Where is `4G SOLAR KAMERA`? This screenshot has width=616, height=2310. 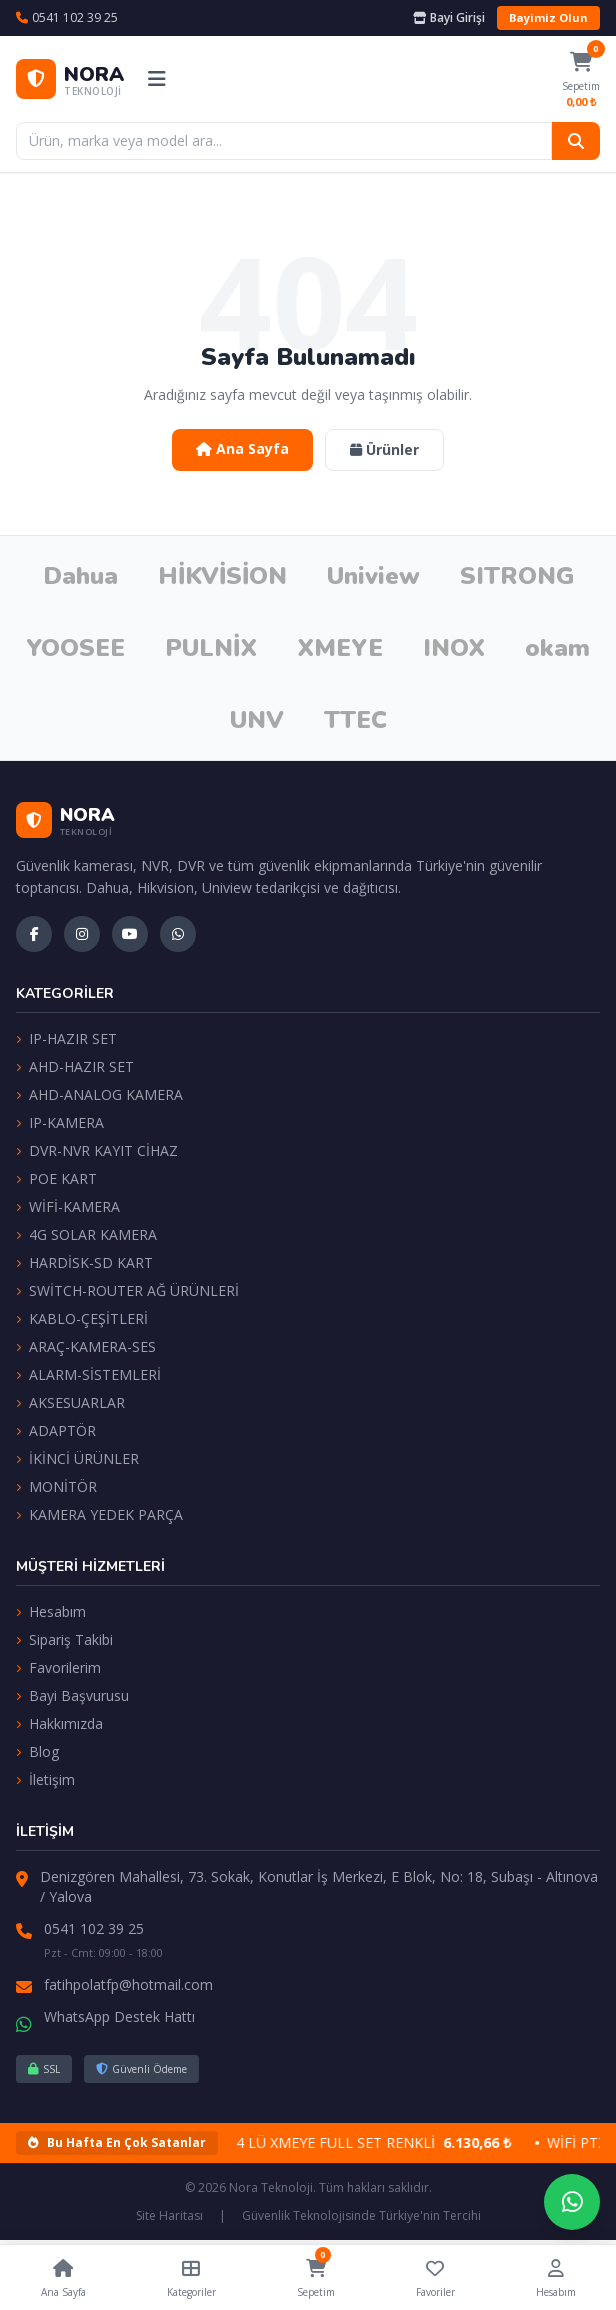
4G SOLAR KAMERA is located at coordinates (86, 1234).